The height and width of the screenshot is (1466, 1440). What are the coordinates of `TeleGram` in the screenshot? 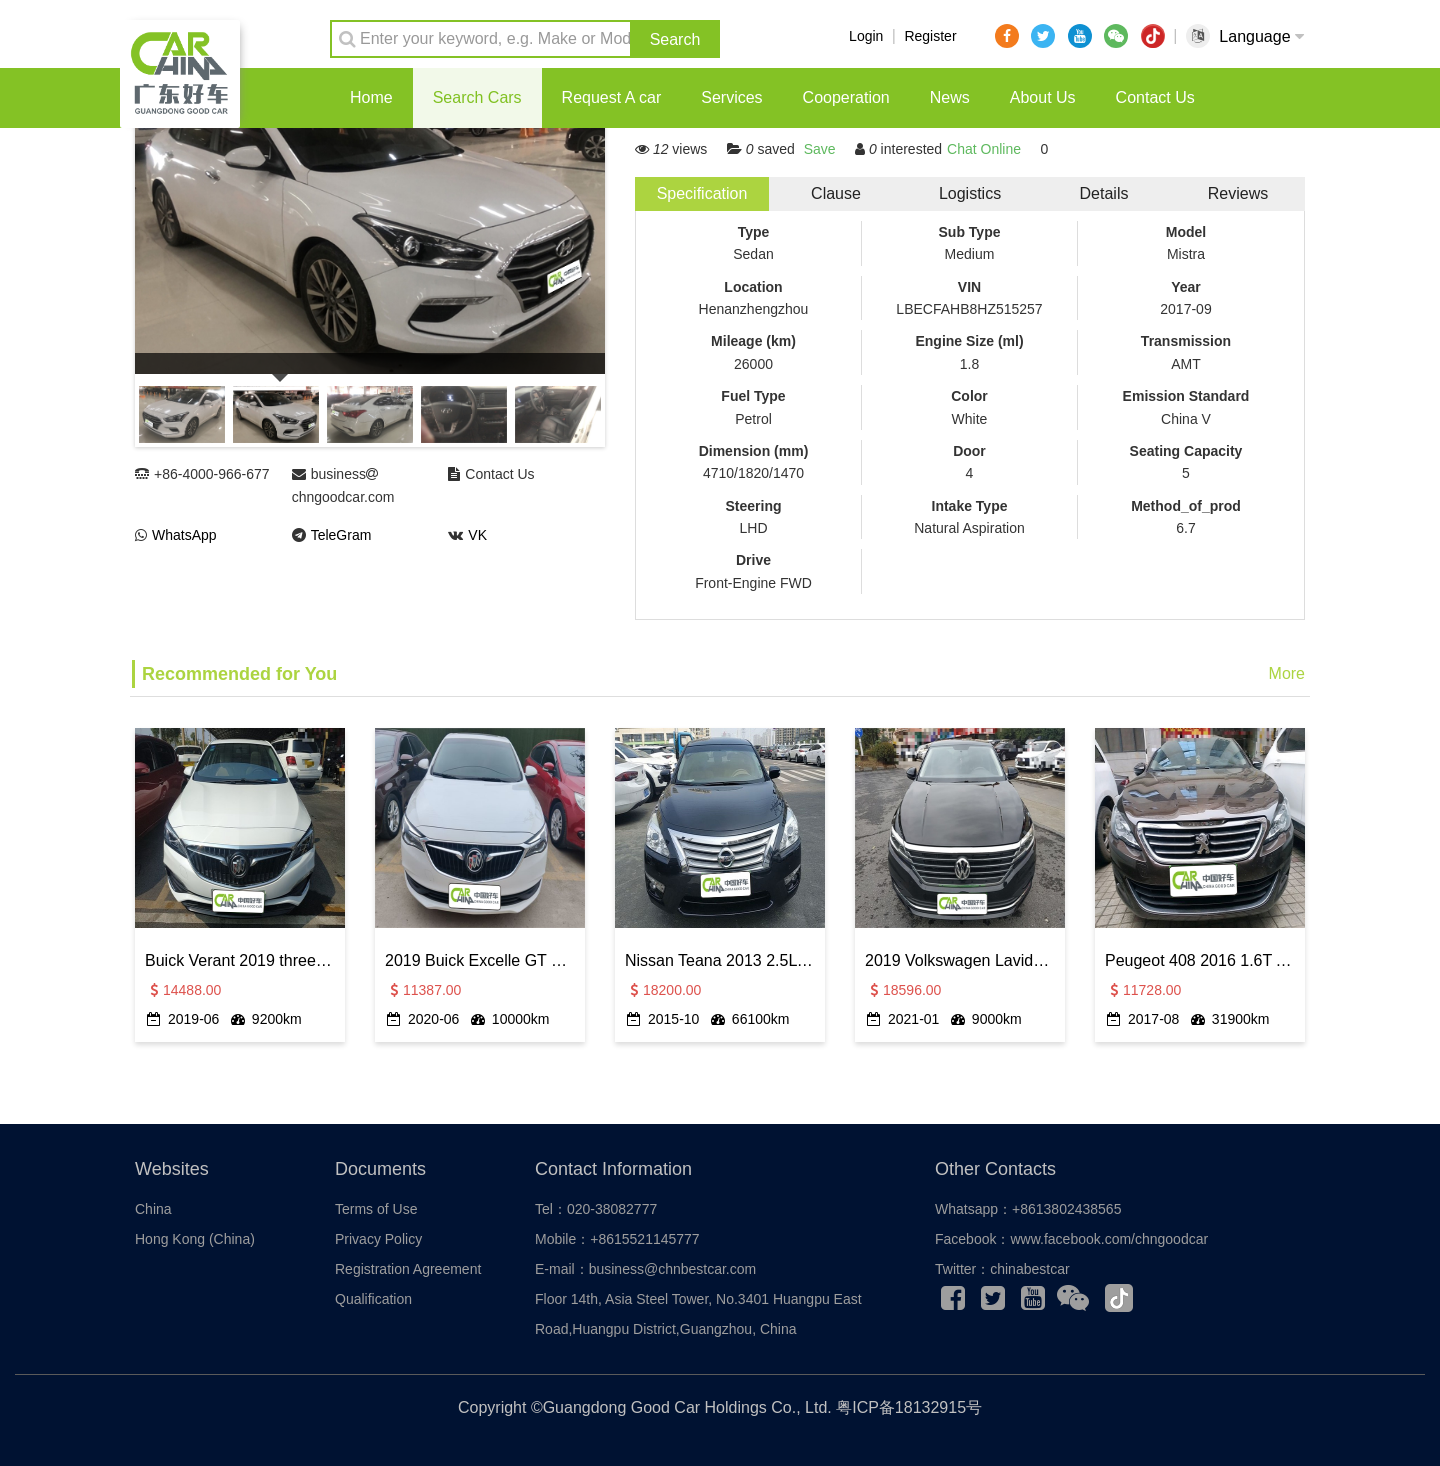 It's located at (341, 535).